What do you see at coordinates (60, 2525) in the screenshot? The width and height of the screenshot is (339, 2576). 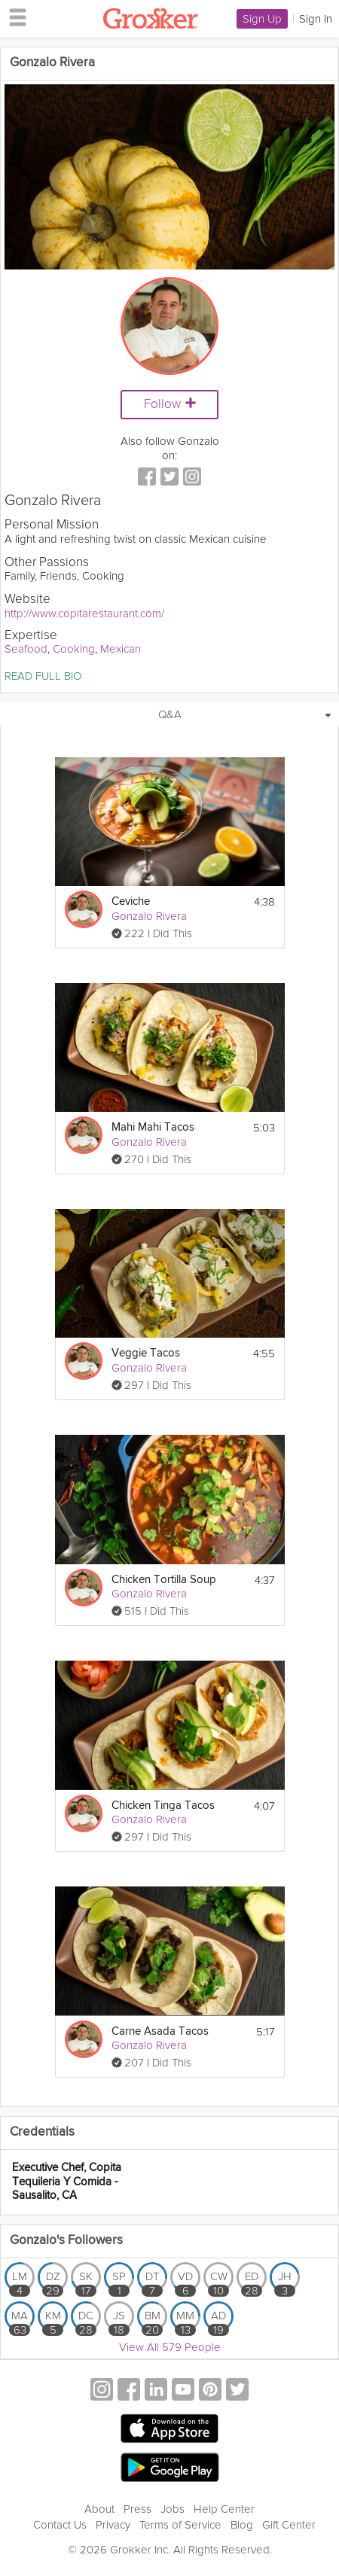 I see `Contact Us` at bounding box center [60, 2525].